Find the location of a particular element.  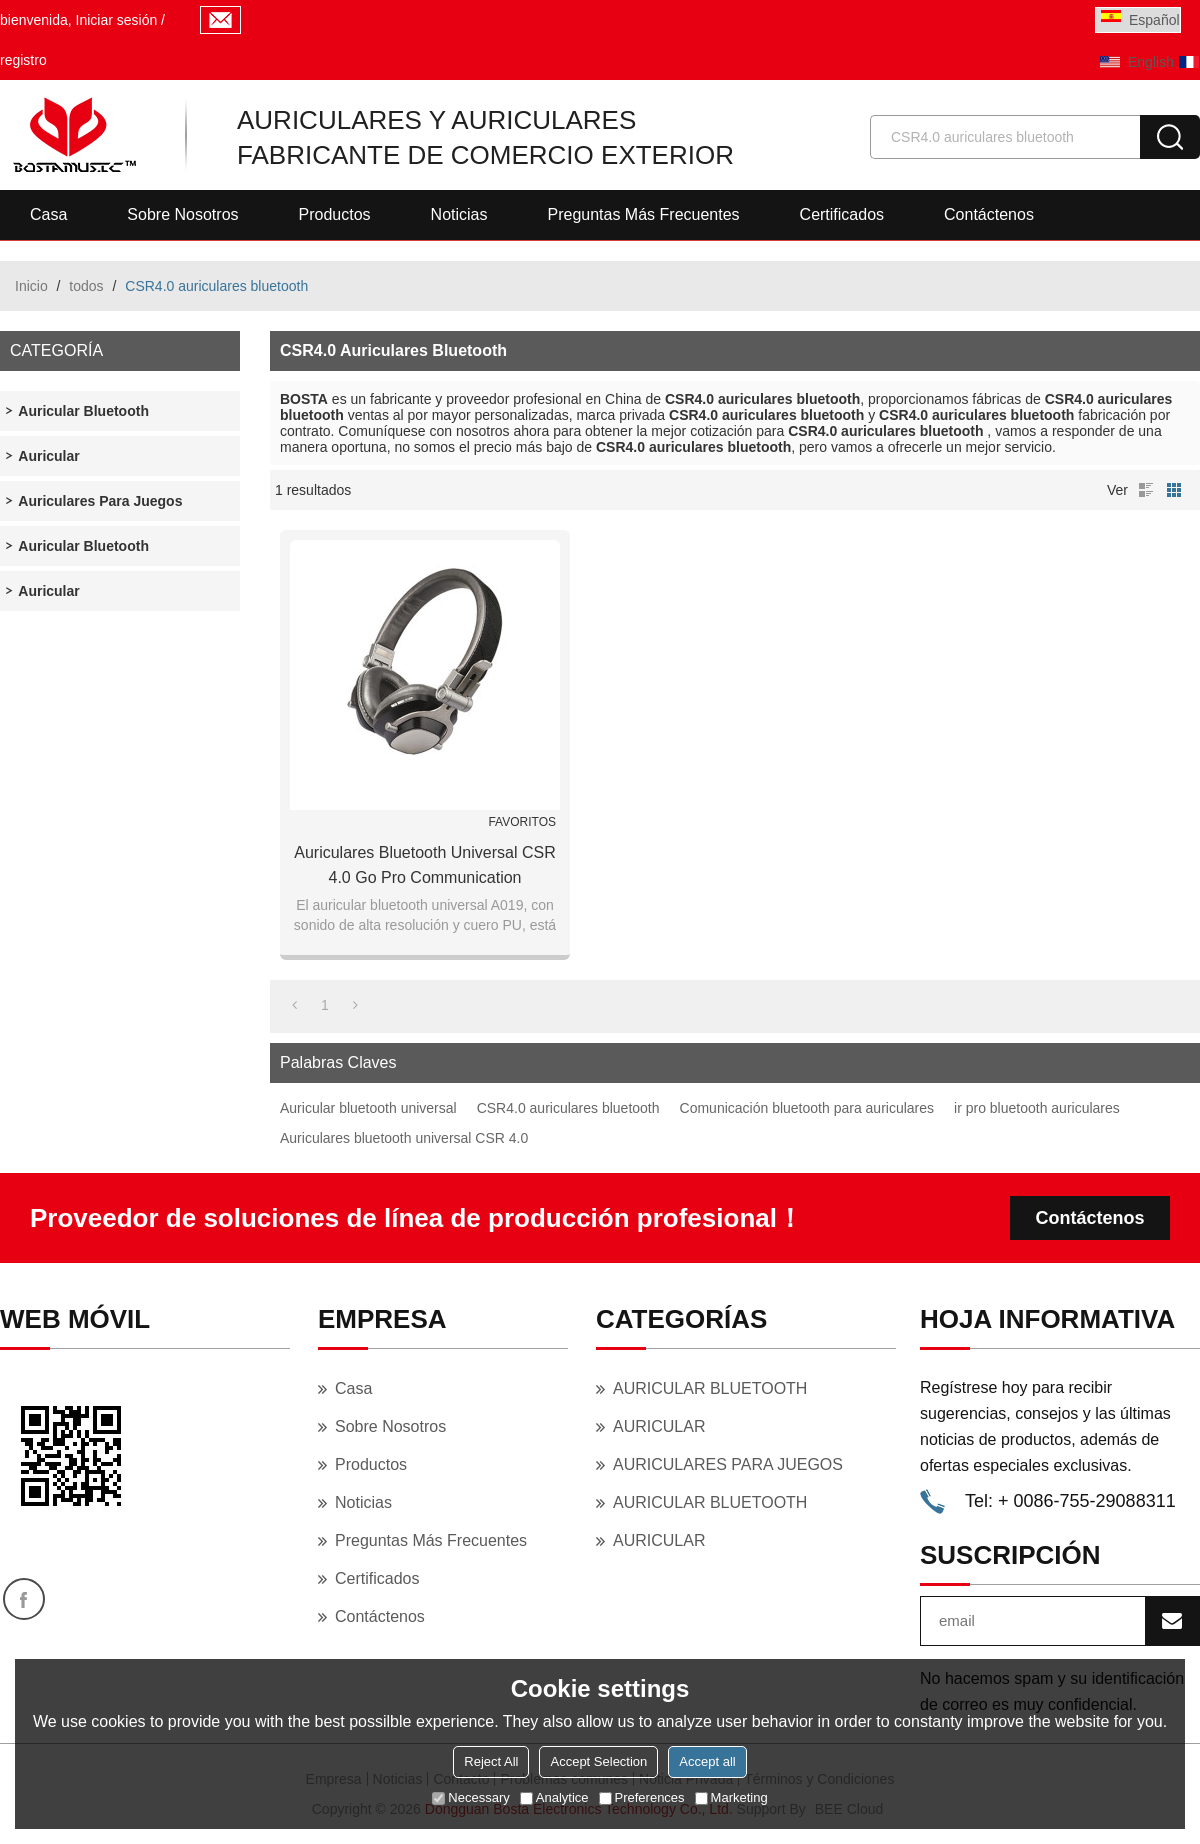

Auriculares bluetooth Universal CSR 4.0 Go Pro Communication is located at coordinates (424, 865).